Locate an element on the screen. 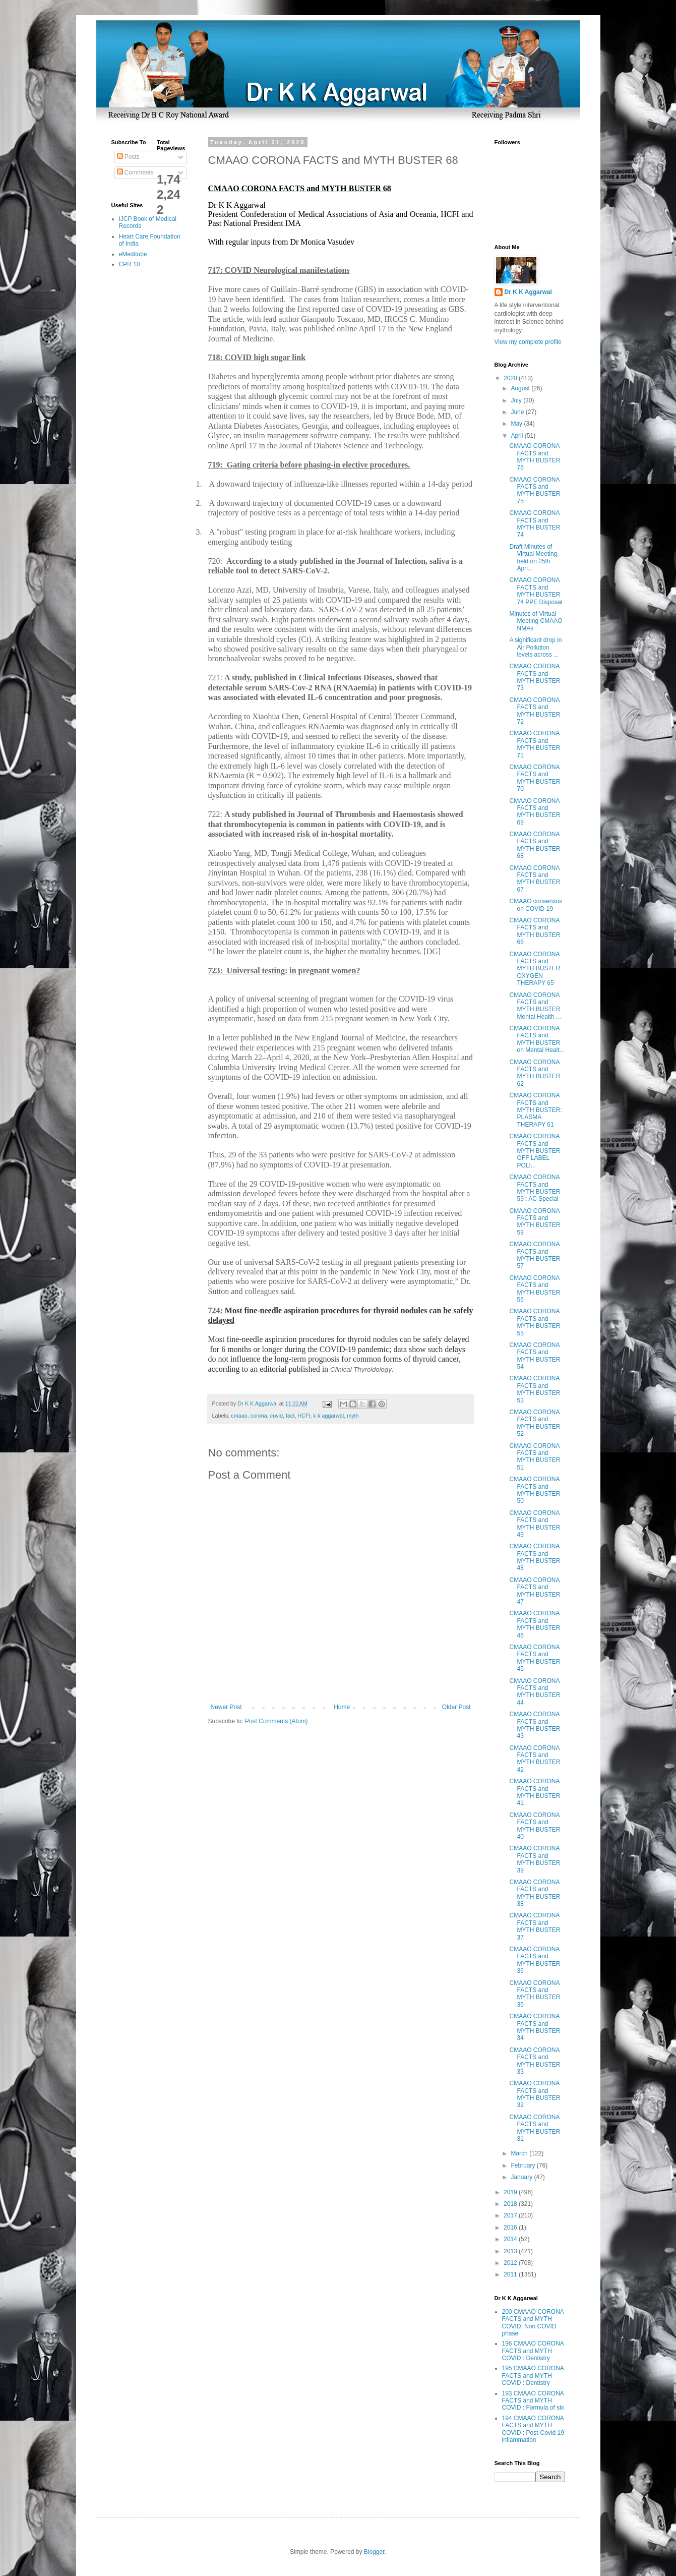 The height and width of the screenshot is (2576, 676). CMAAO CORONA FACTS and MYTH BUSTER on Mental Healt... is located at coordinates (536, 1039).